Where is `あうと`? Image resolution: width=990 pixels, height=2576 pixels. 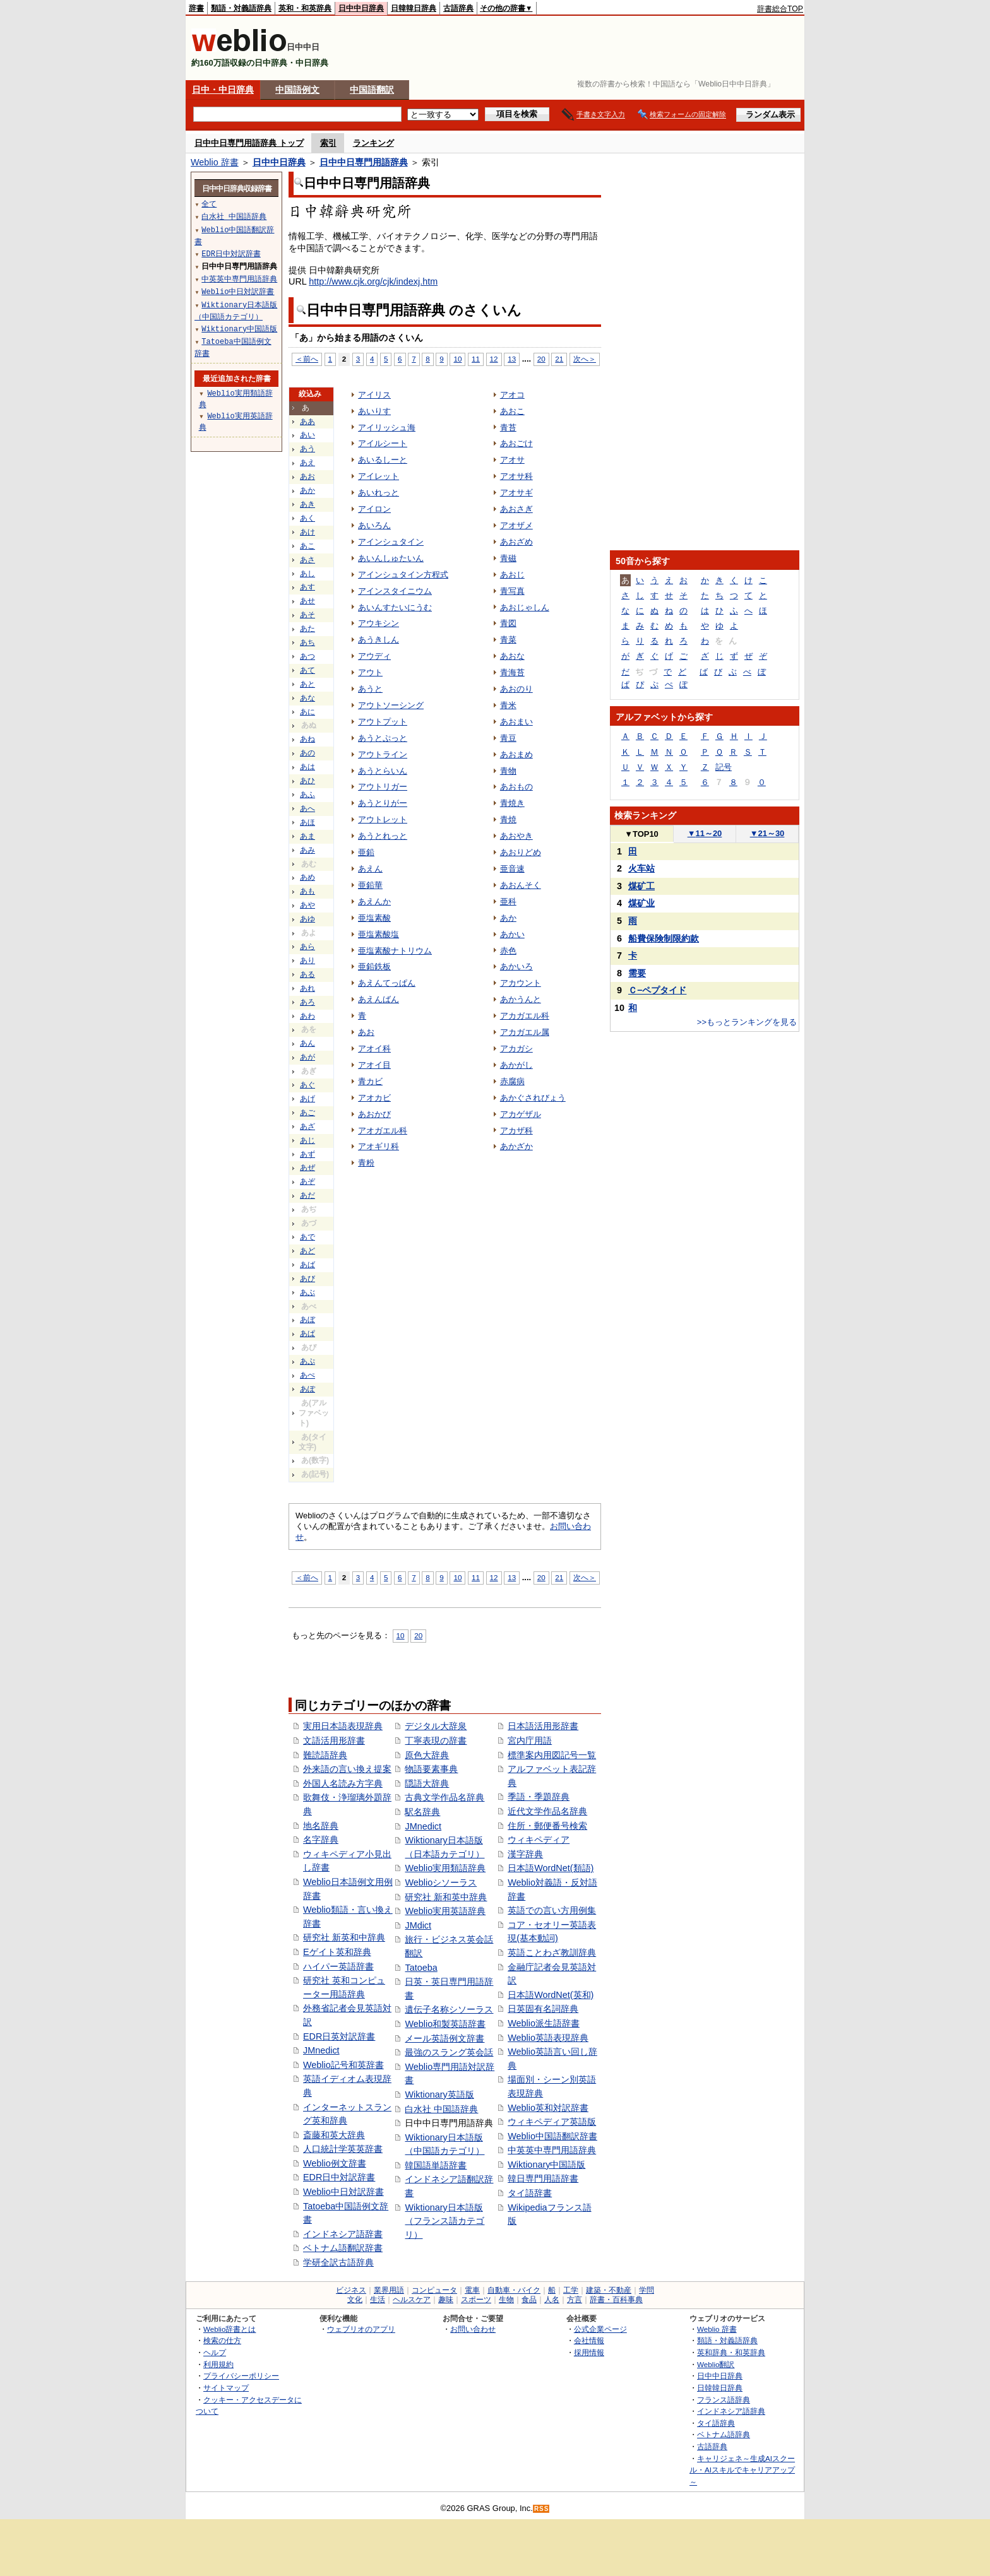 あうと is located at coordinates (370, 689).